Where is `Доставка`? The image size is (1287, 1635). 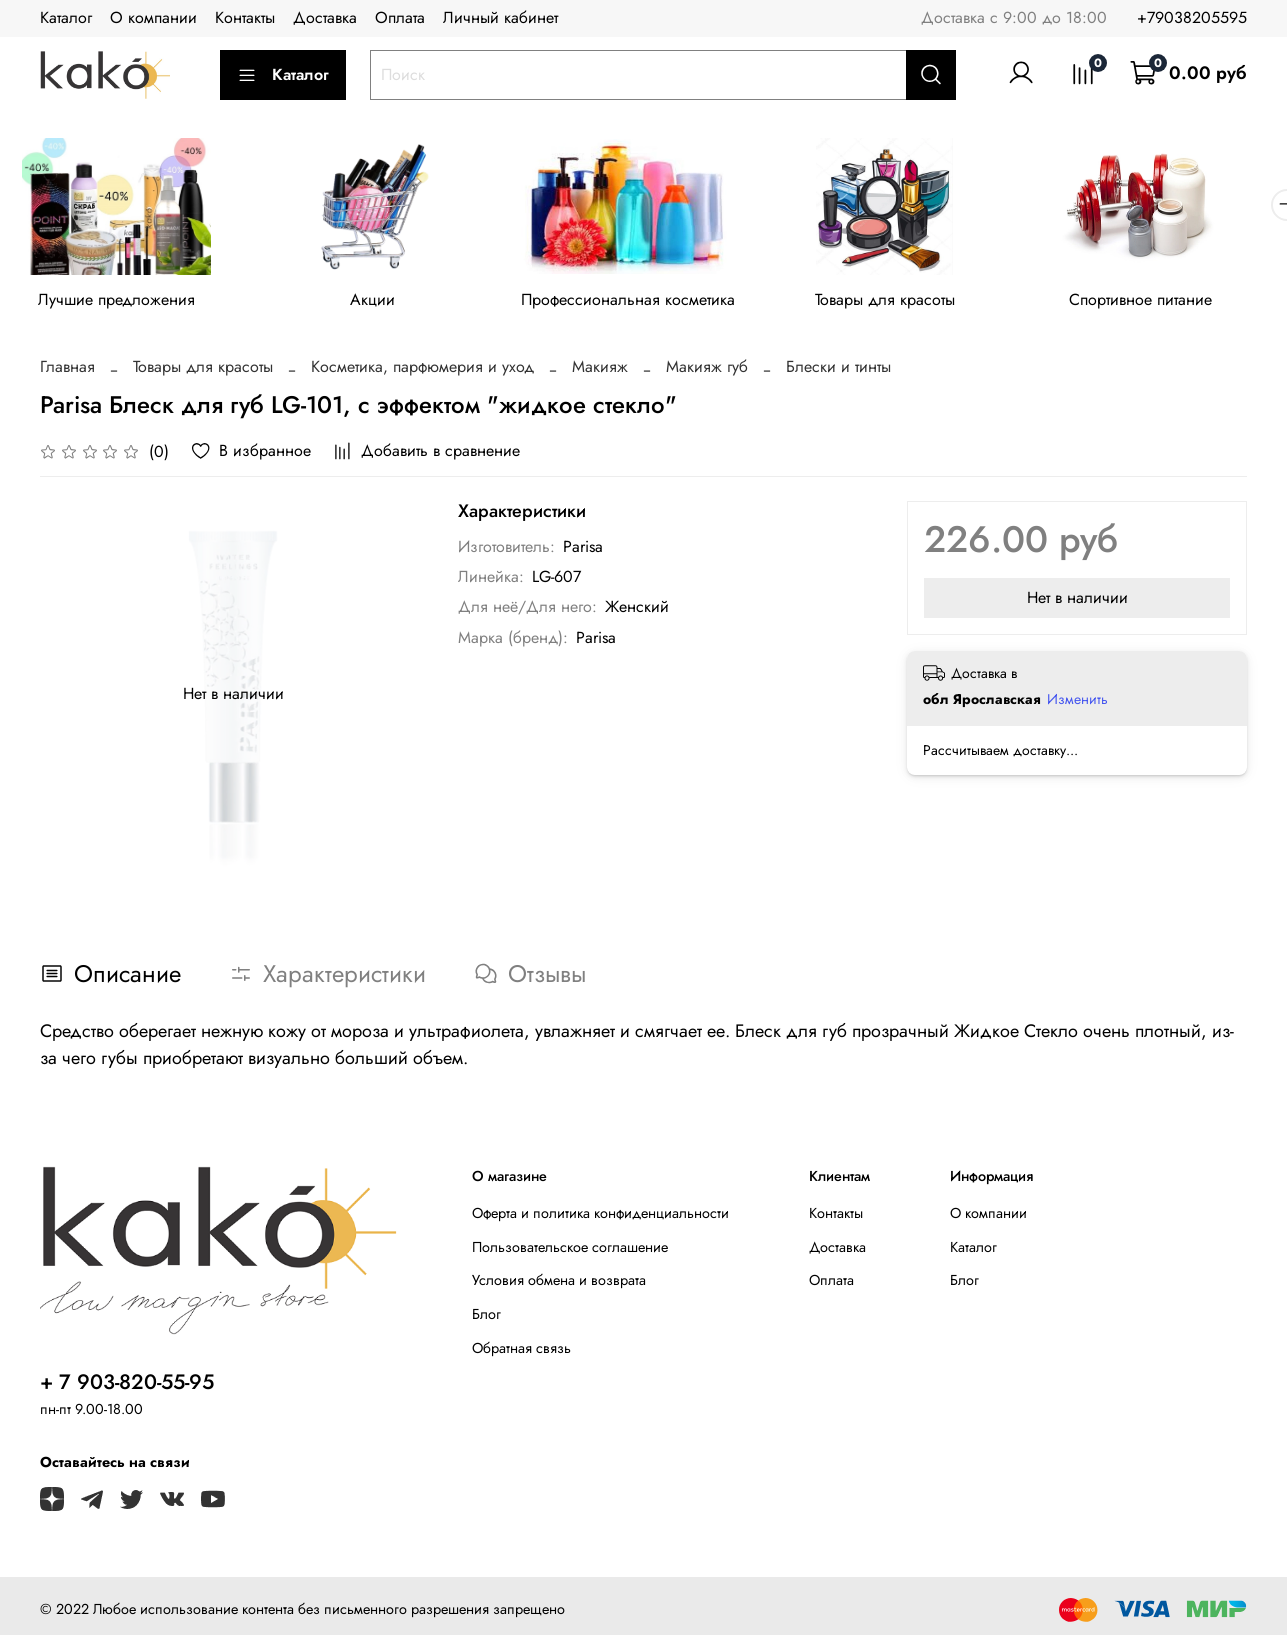 Доставка is located at coordinates (325, 17).